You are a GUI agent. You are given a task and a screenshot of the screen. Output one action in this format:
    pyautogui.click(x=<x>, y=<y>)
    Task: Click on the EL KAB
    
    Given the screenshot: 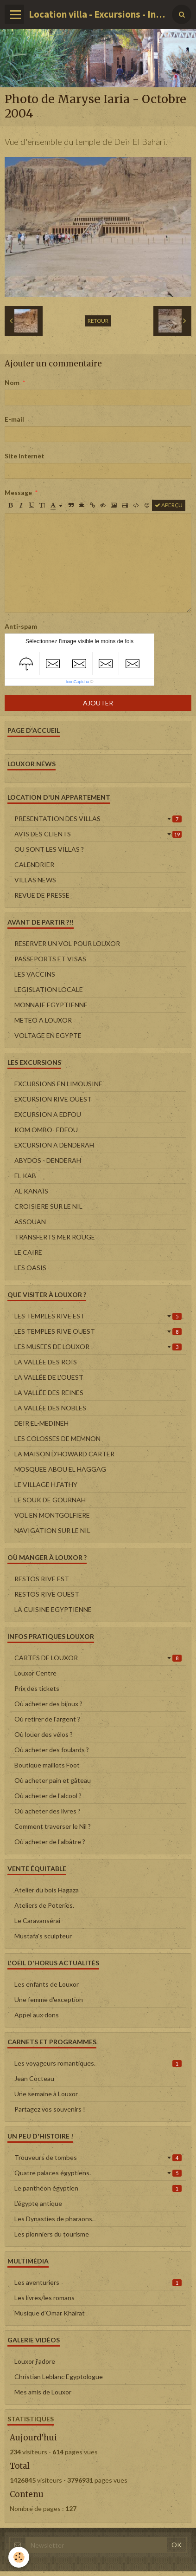 What is the action you would take?
    pyautogui.click(x=25, y=1176)
    